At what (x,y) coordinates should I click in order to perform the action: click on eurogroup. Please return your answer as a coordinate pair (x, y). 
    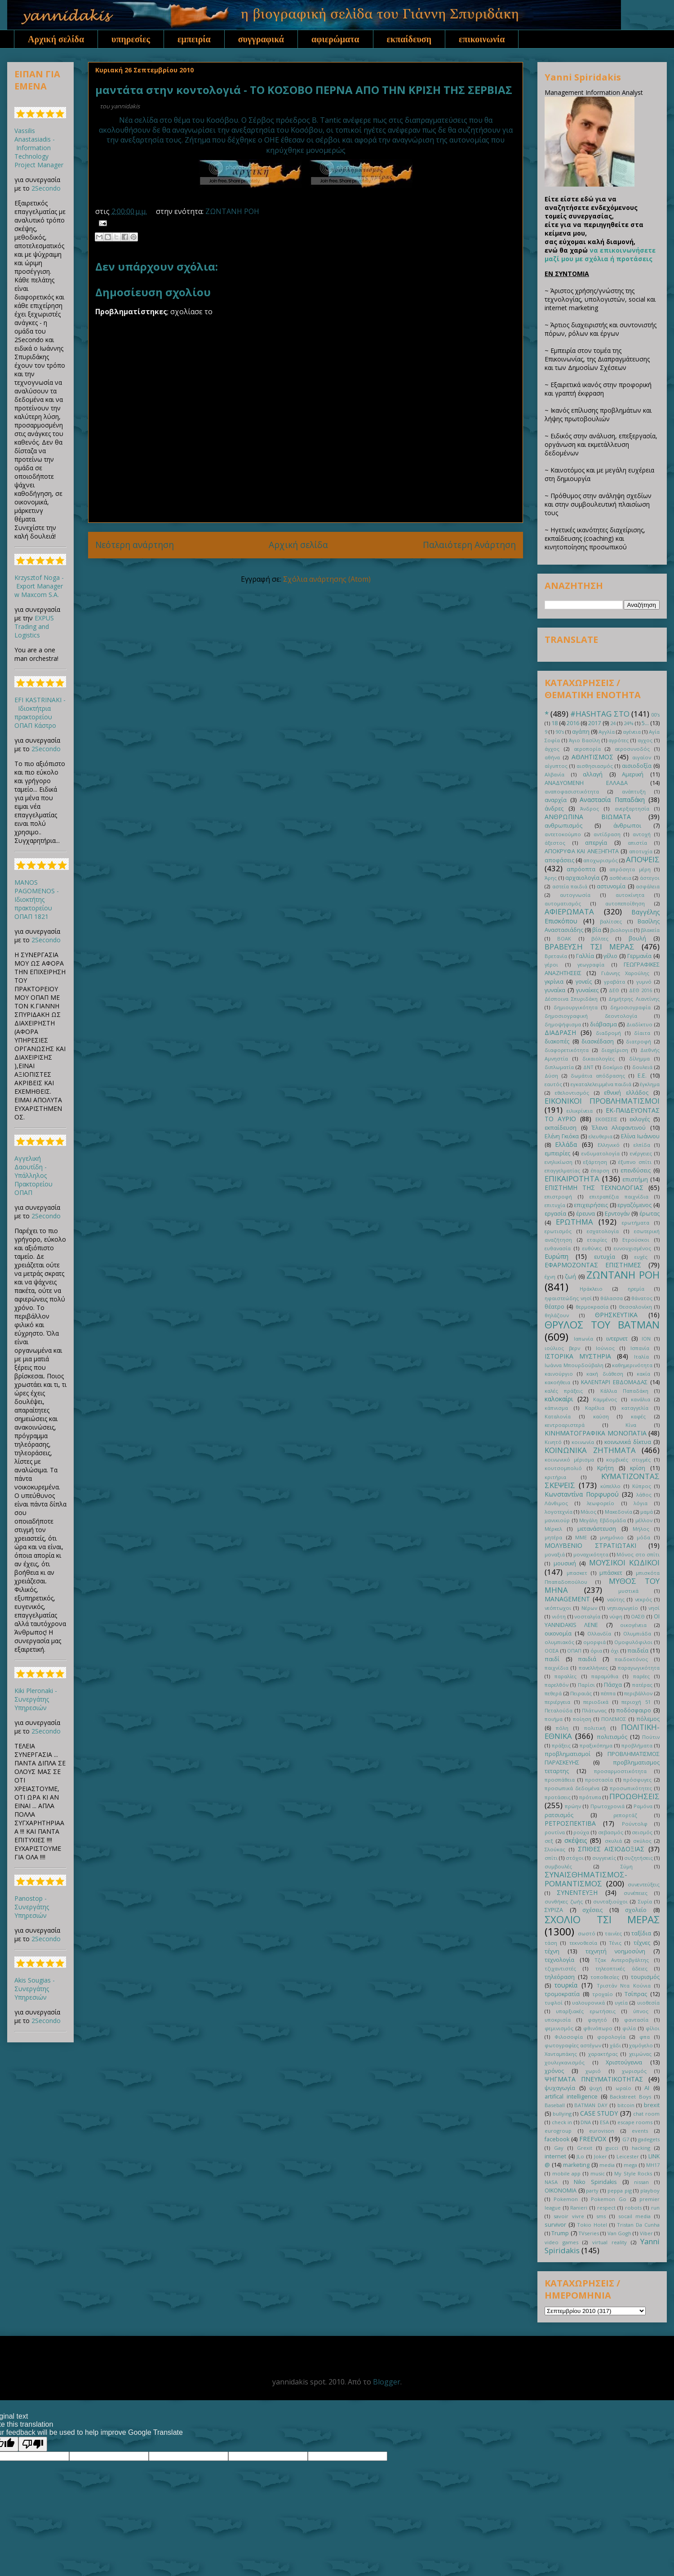
    Looking at the image, I should click on (558, 2130).